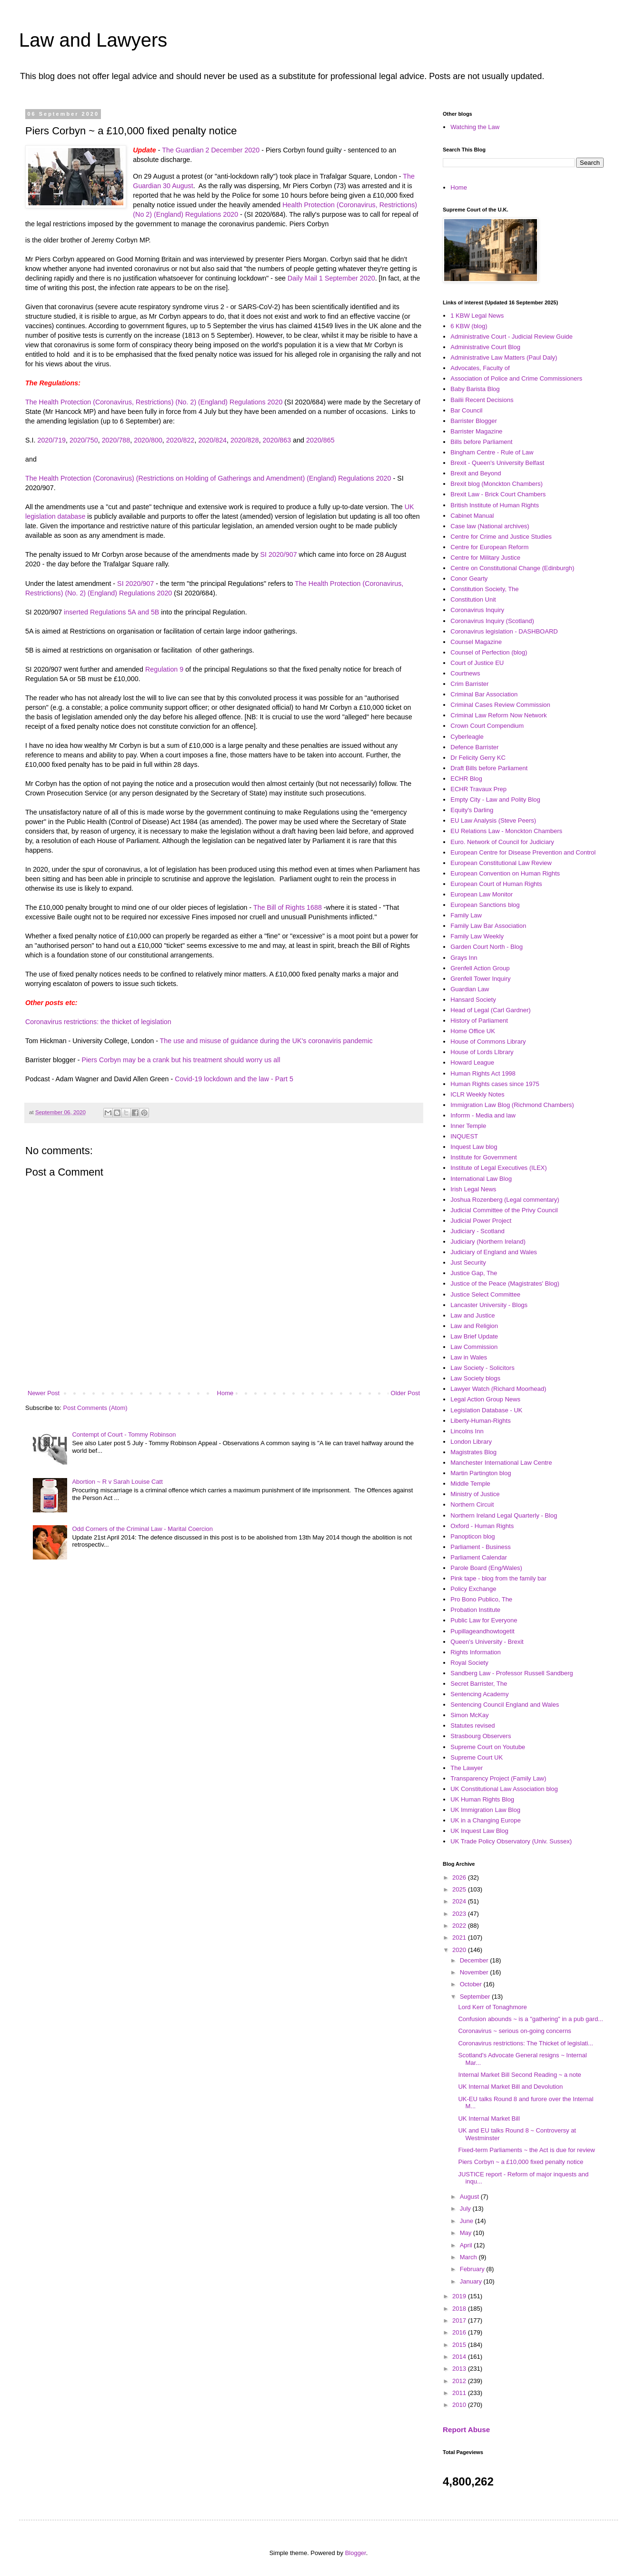 The image size is (637, 2576). What do you see at coordinates (478, 1557) in the screenshot?
I see `Parliament Calendar` at bounding box center [478, 1557].